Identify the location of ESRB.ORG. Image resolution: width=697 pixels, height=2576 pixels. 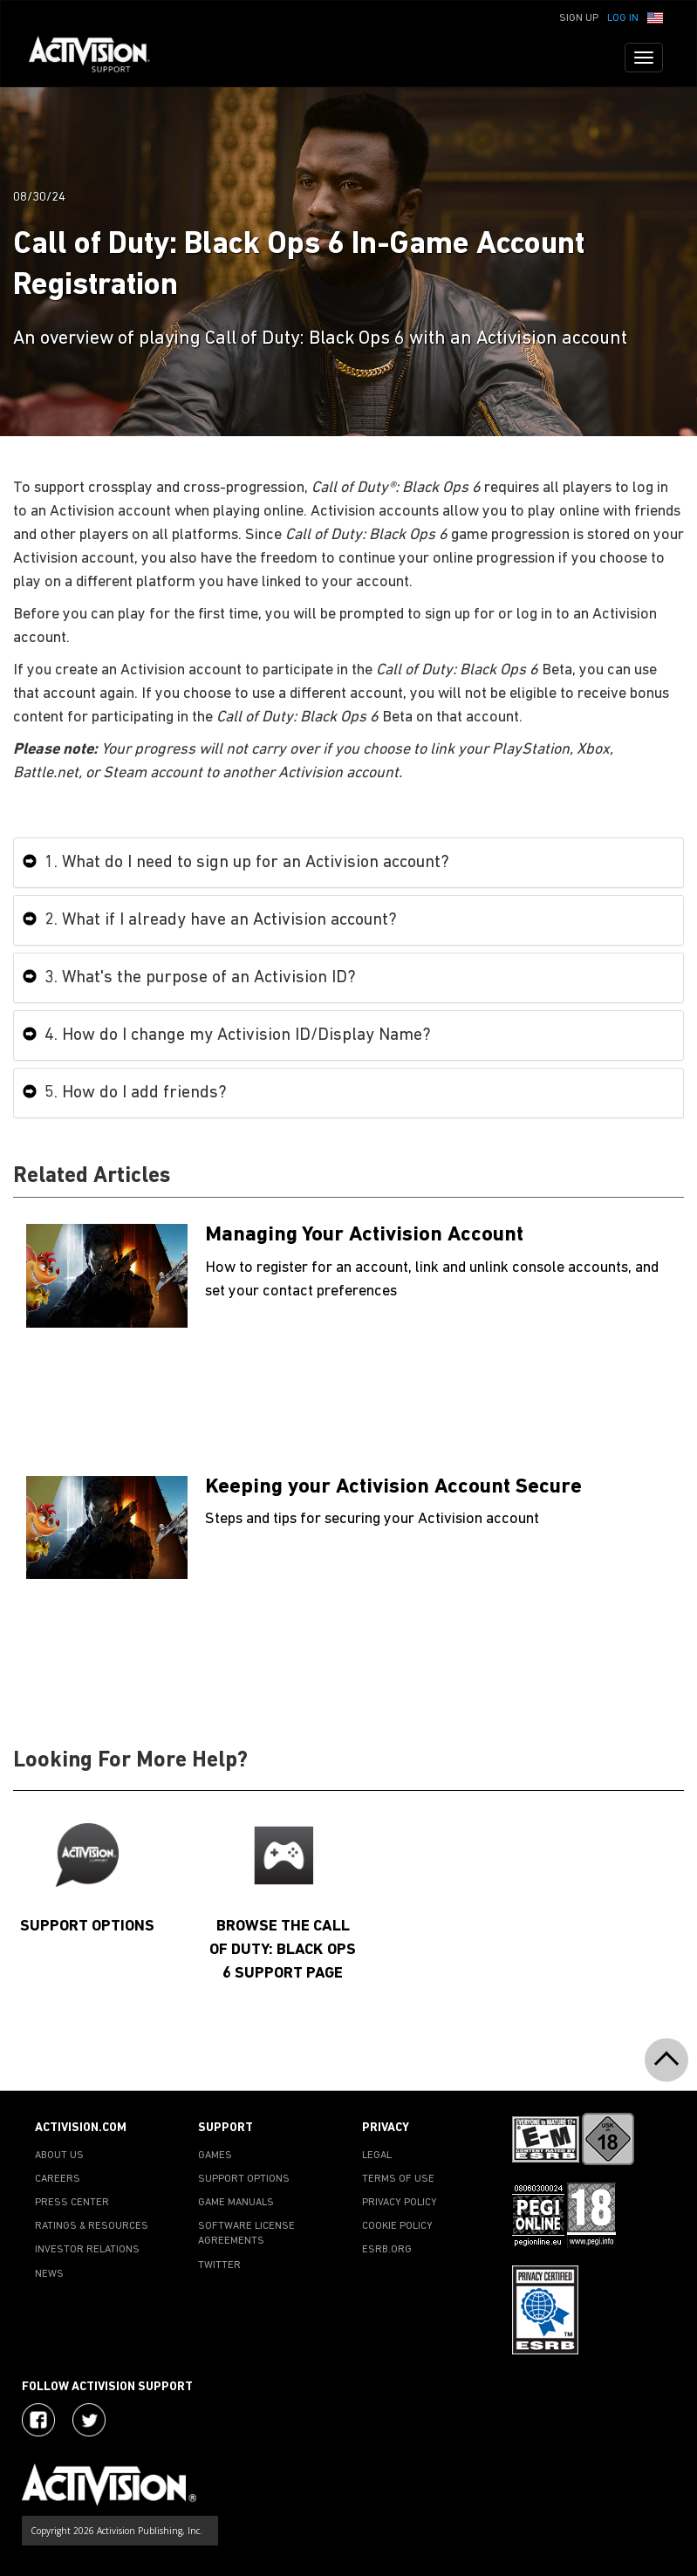
(387, 2250).